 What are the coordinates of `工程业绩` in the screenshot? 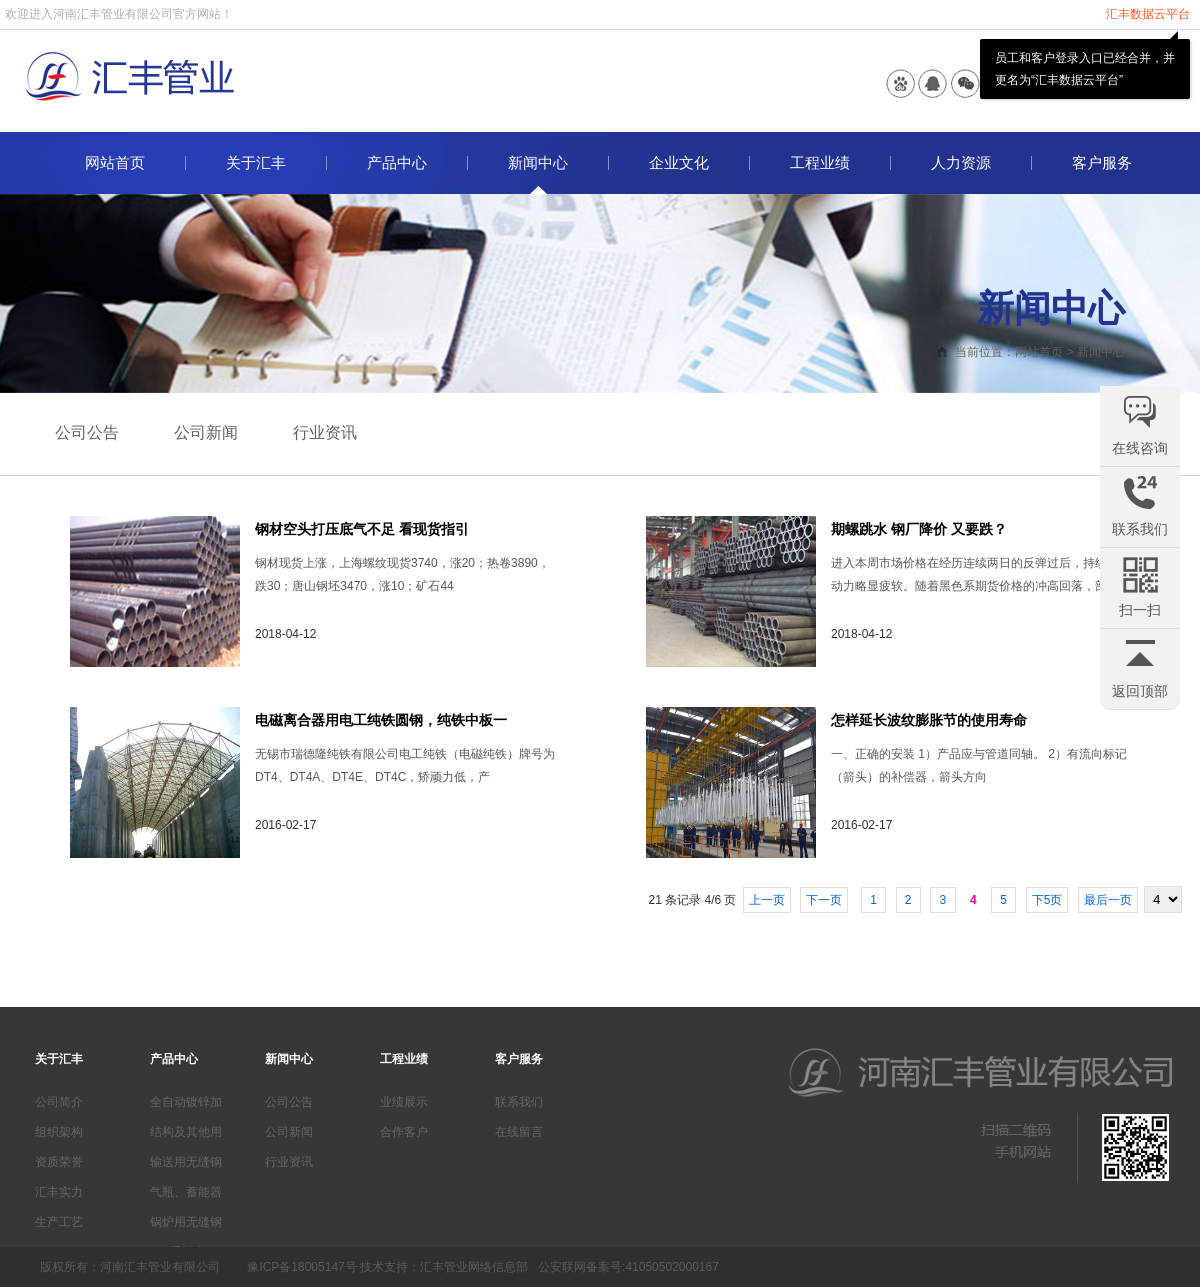 It's located at (820, 163).